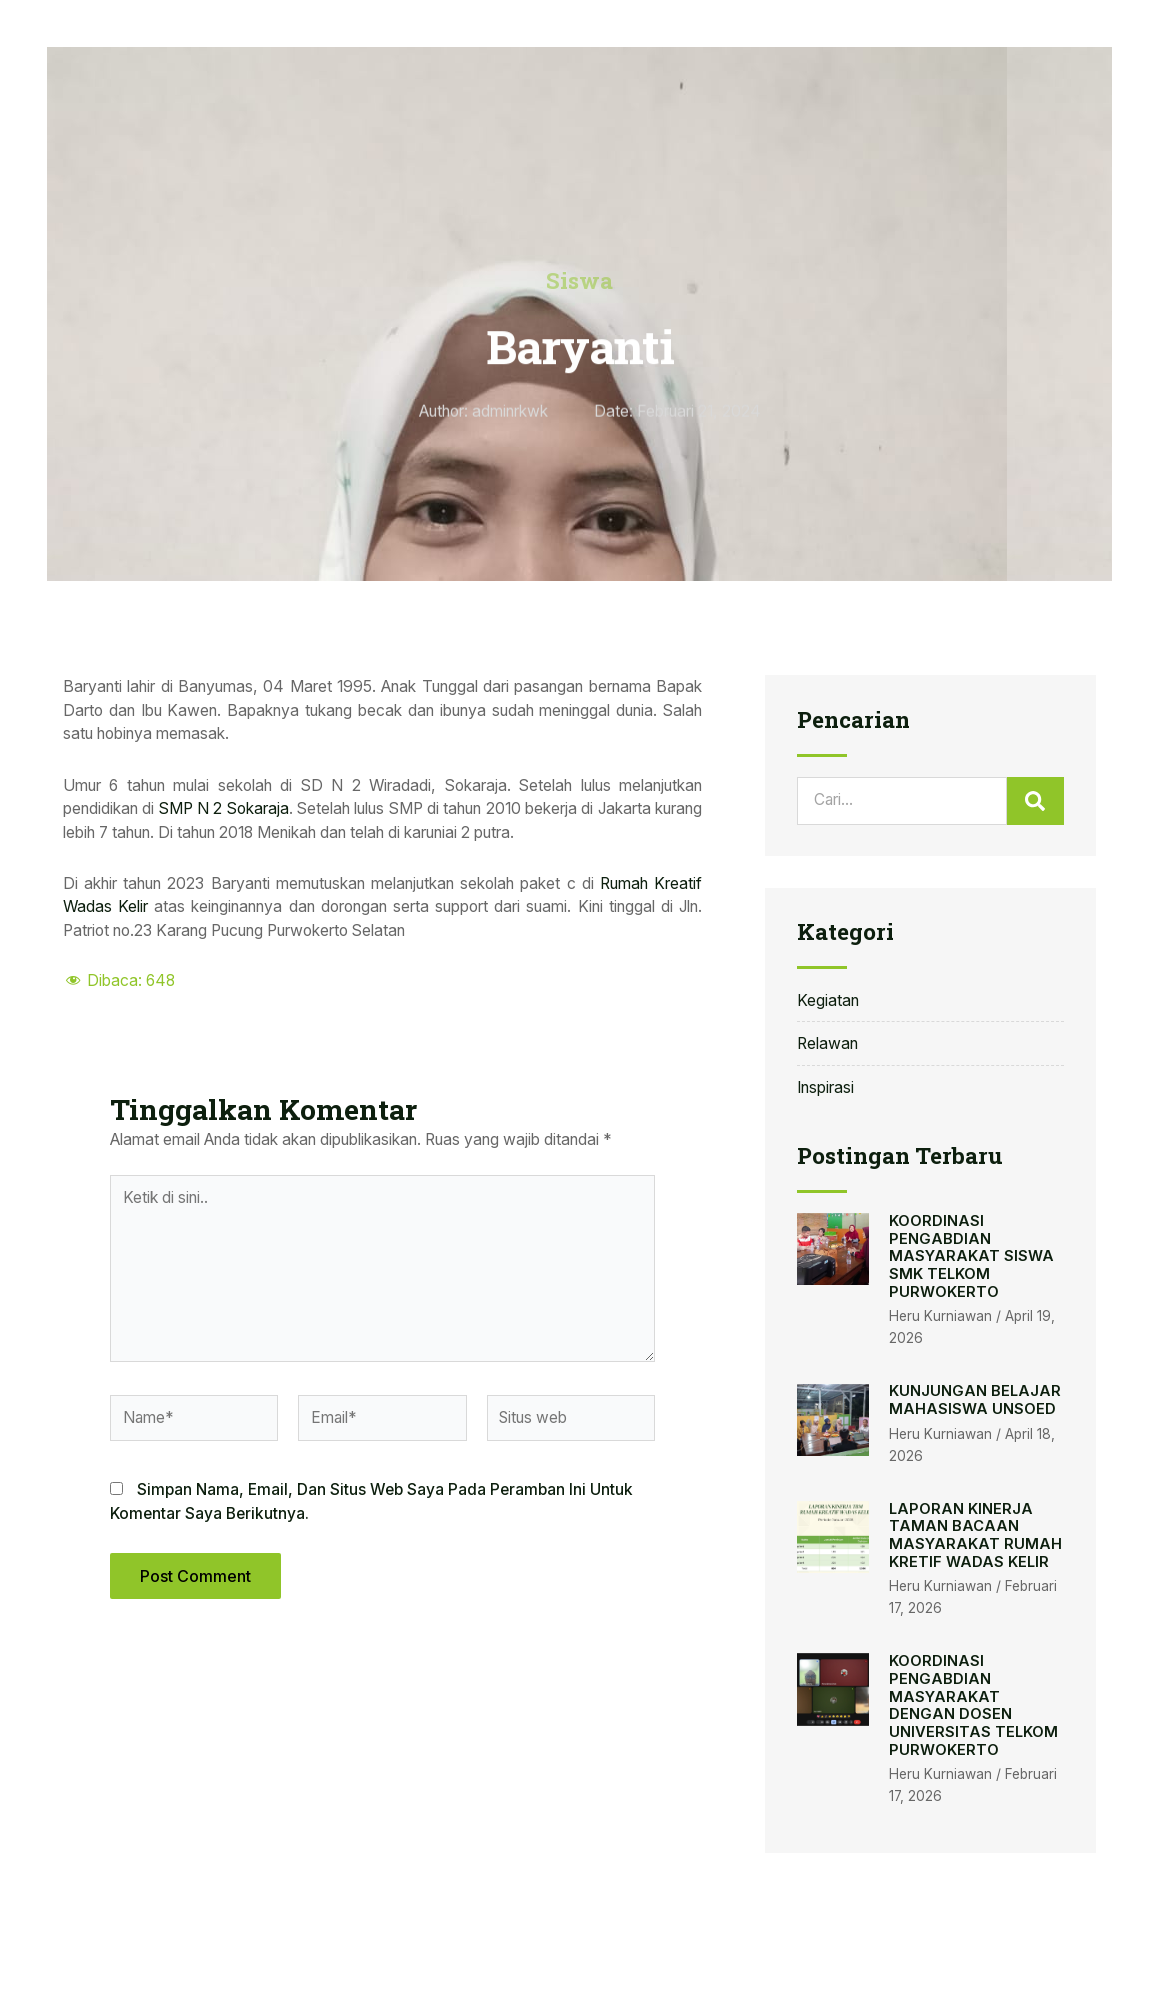 The image size is (1159, 1994). Describe the element at coordinates (579, 280) in the screenshot. I see `Siswa` at that location.